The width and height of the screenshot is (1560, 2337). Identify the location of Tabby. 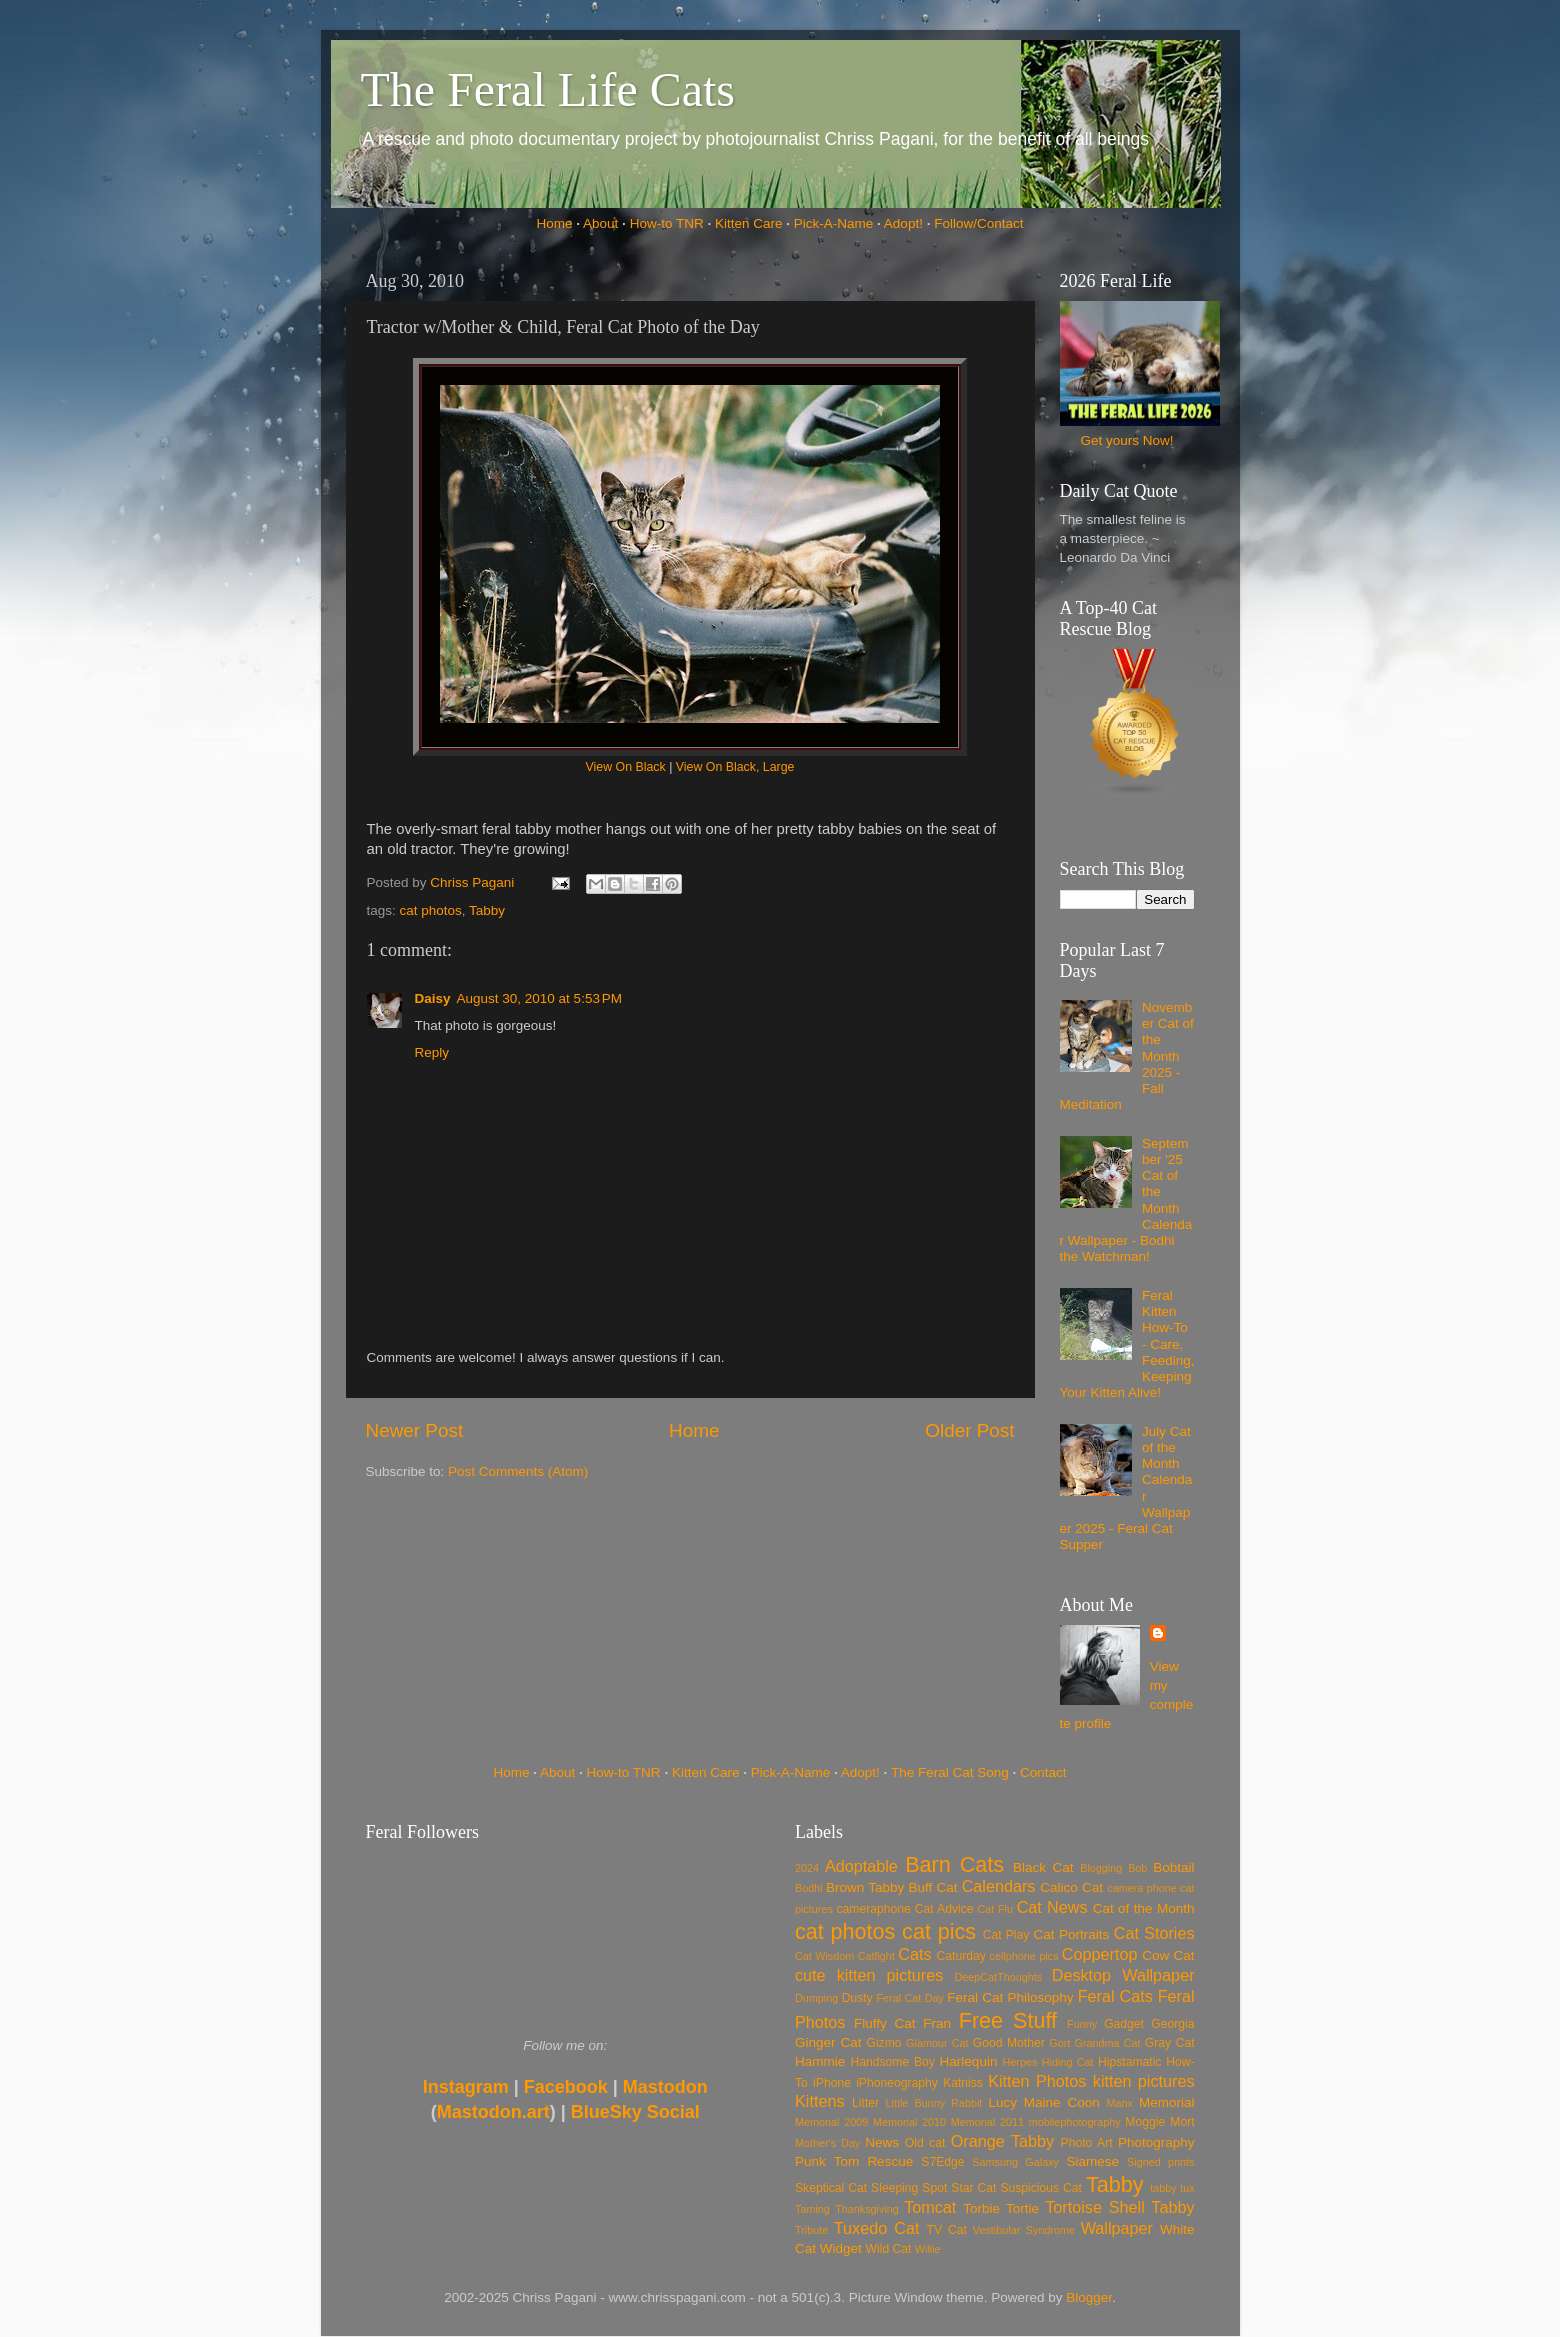
(487, 910).